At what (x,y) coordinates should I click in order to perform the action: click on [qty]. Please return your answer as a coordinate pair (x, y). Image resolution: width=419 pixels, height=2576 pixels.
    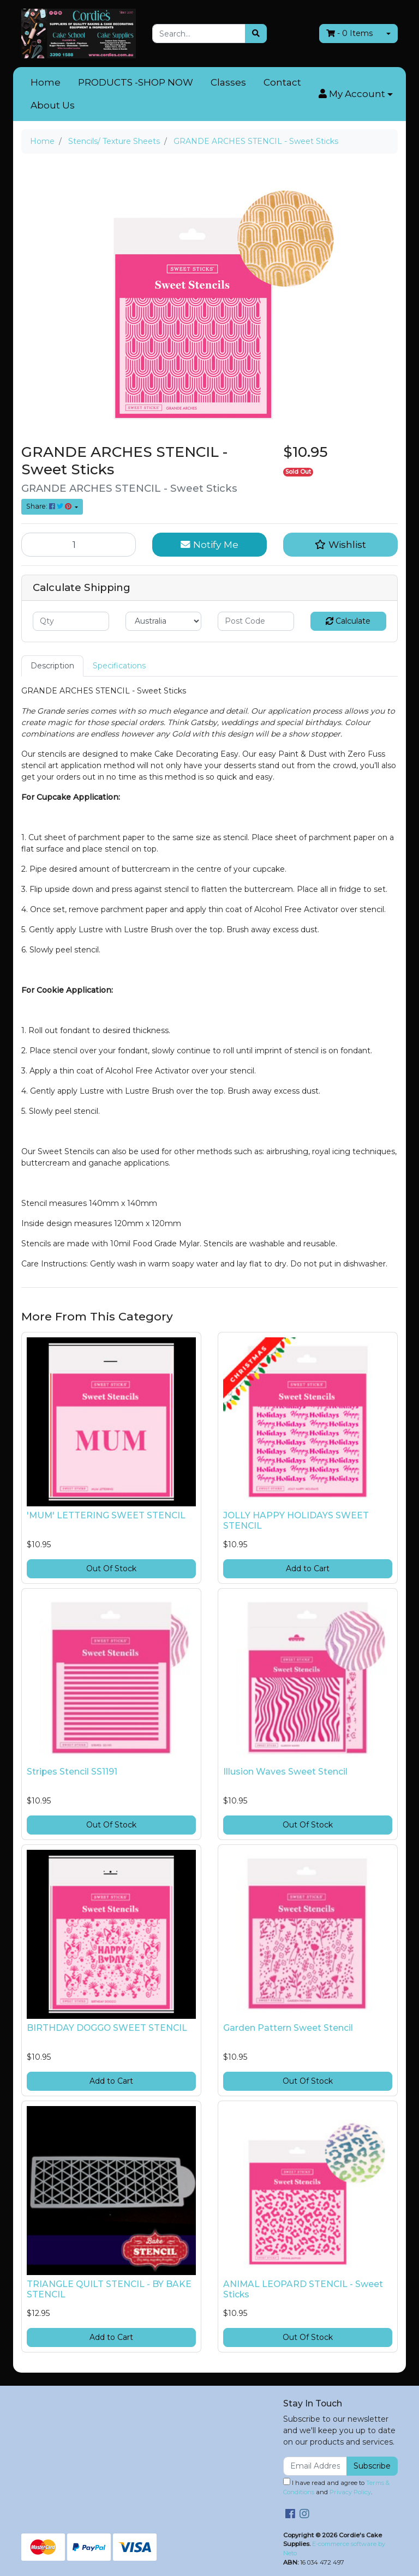
    Looking at the image, I should click on (71, 621).